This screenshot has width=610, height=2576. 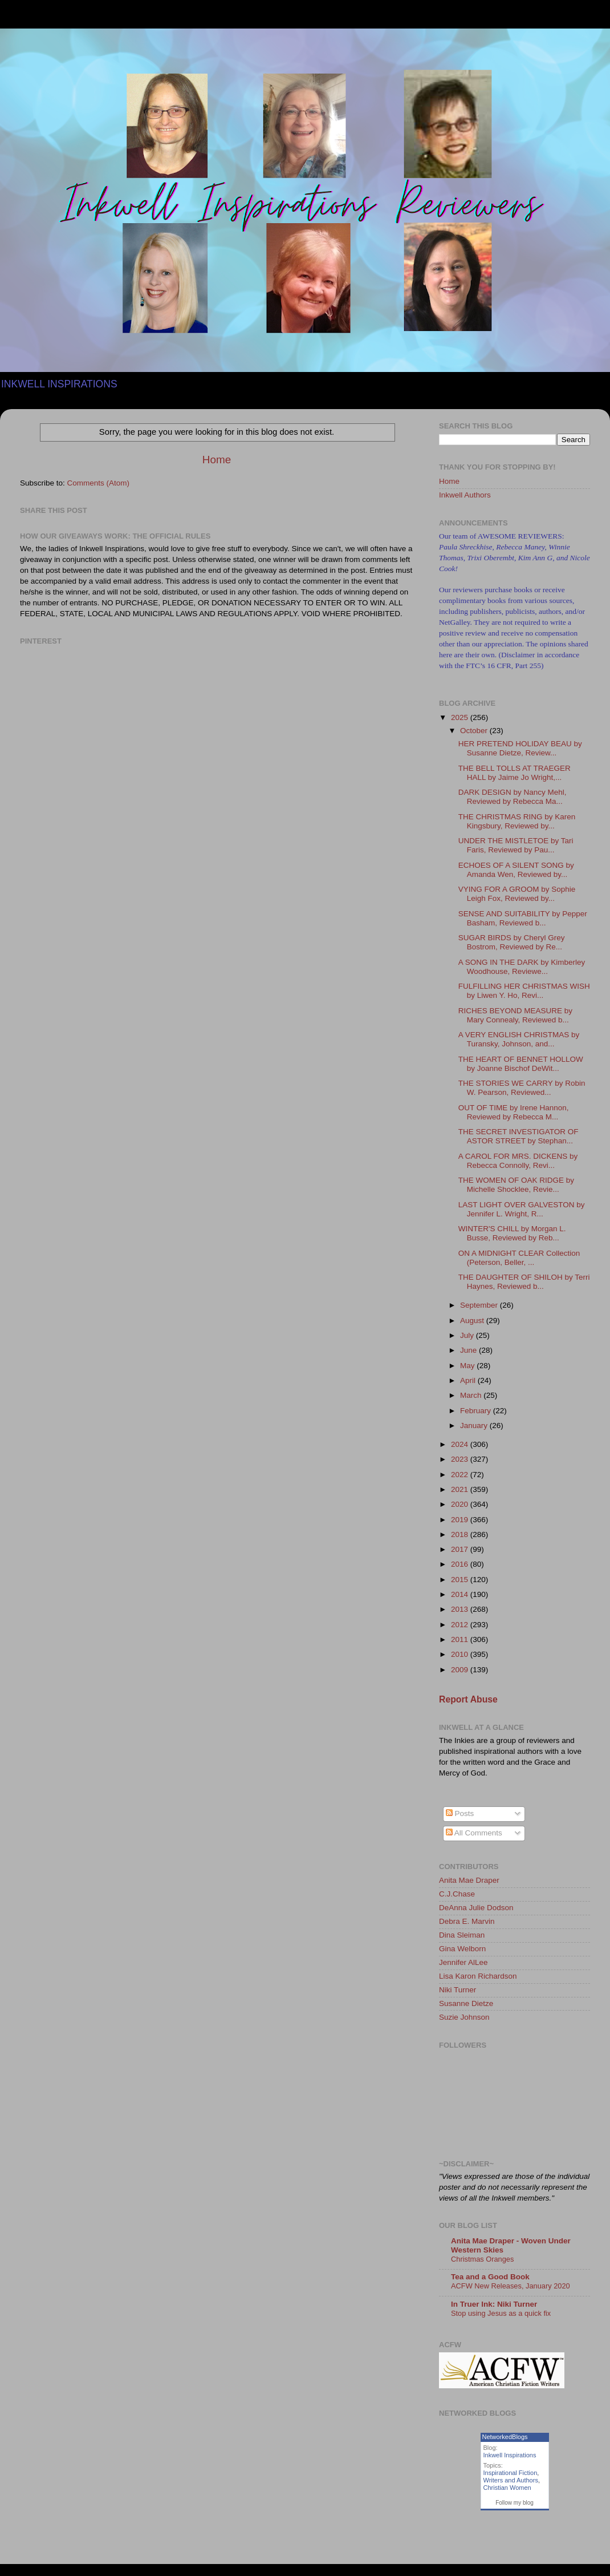 I want to click on Christmas Oranges, so click(x=482, y=2259).